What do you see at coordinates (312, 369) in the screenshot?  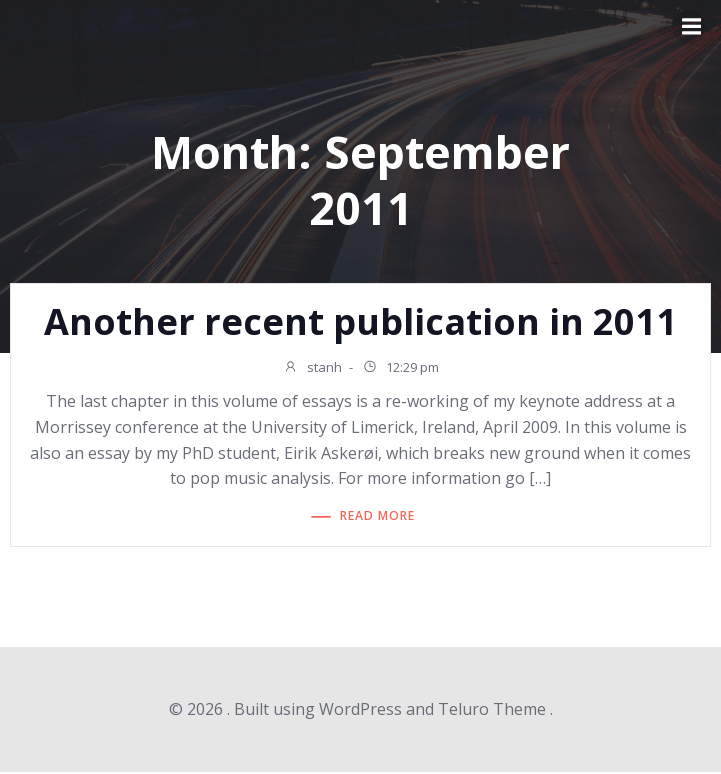 I see `stanh` at bounding box center [312, 369].